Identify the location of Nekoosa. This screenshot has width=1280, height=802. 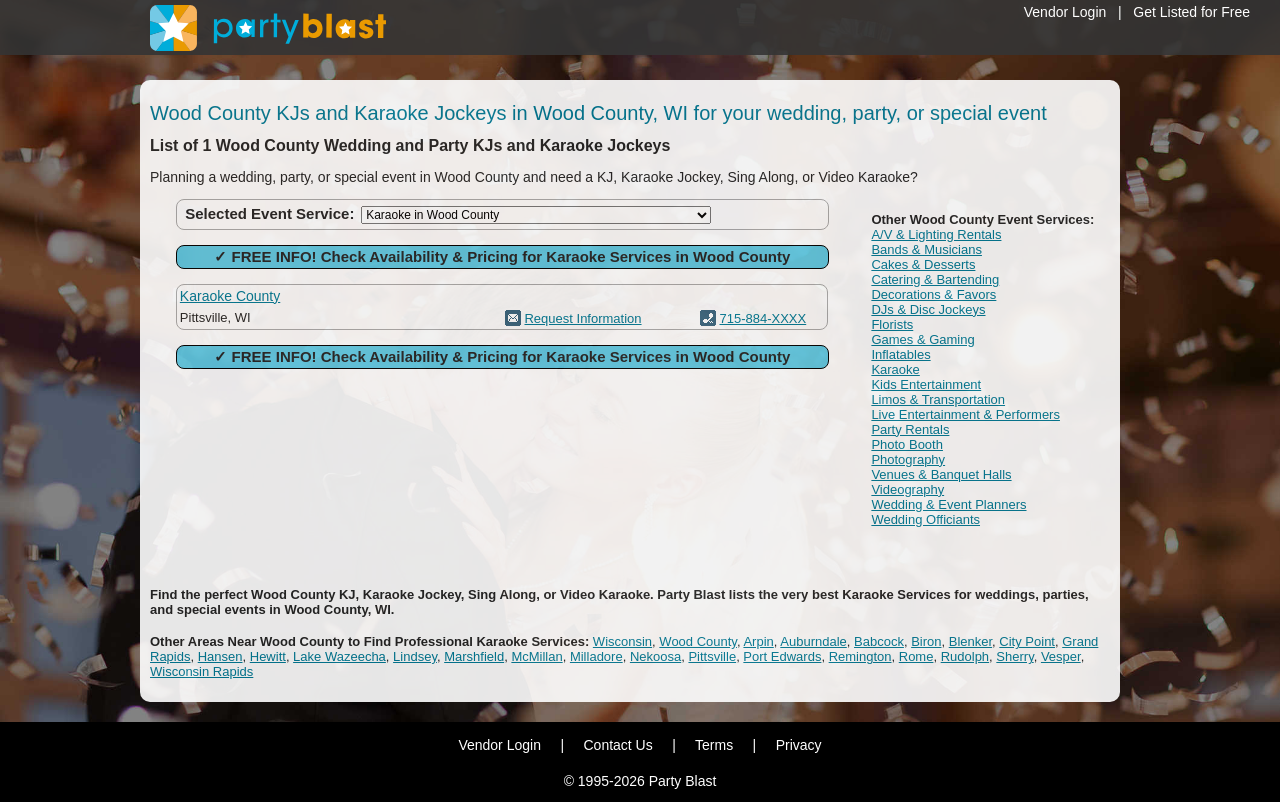
(655, 656).